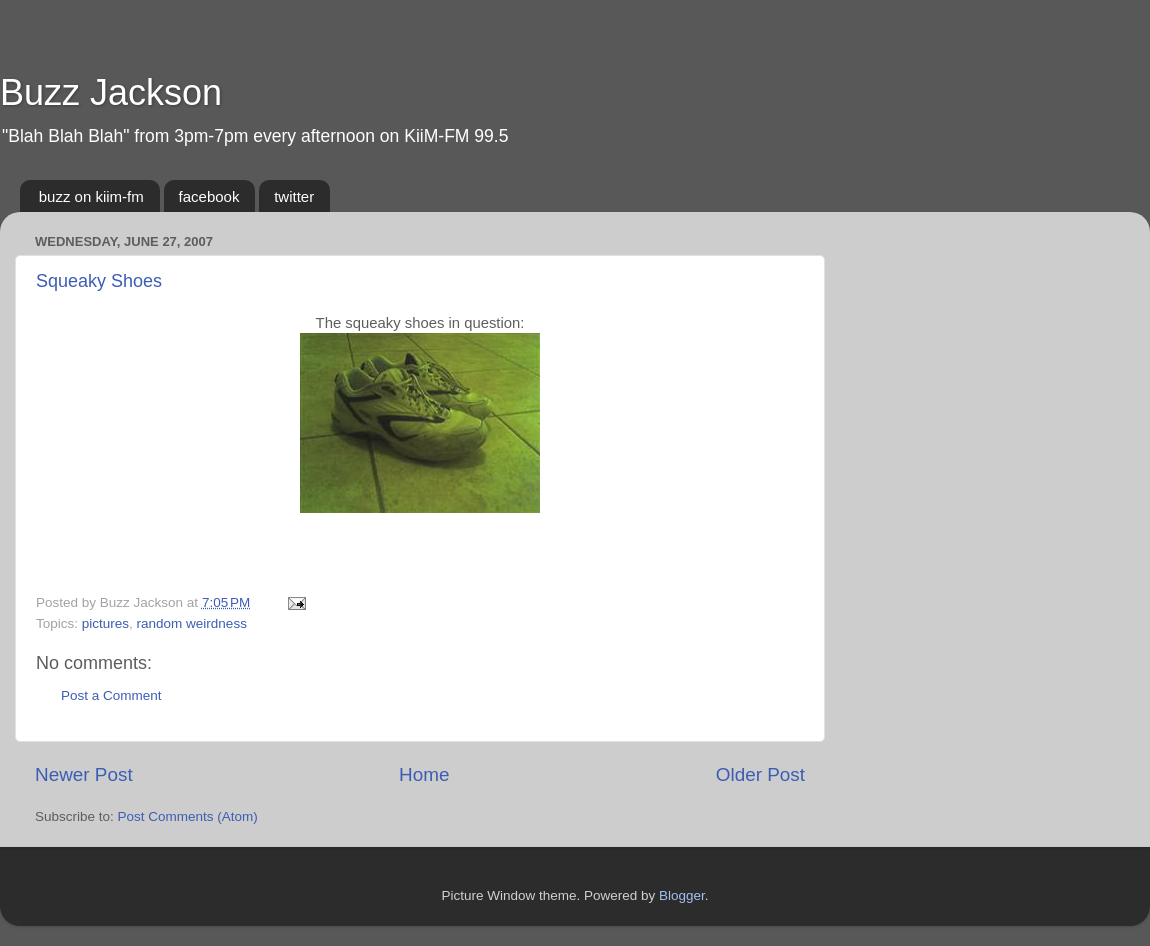  I want to click on pictures, so click(105, 623).